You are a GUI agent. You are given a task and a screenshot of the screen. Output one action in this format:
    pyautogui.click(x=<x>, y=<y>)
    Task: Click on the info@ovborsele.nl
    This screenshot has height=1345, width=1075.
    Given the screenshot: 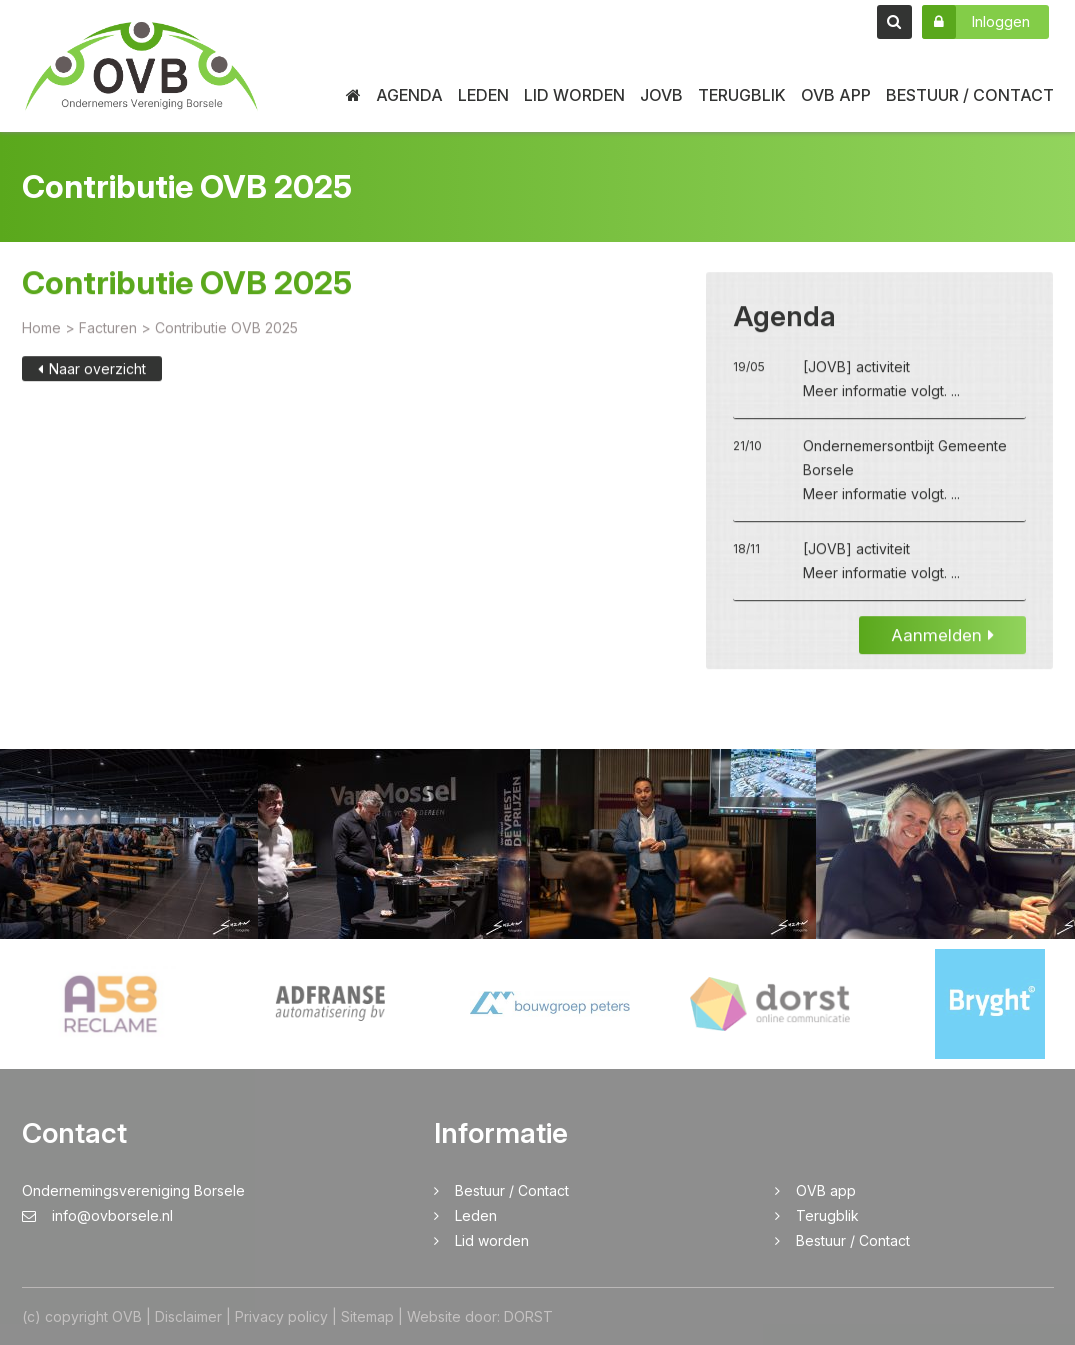 What is the action you would take?
    pyautogui.click(x=97, y=1215)
    